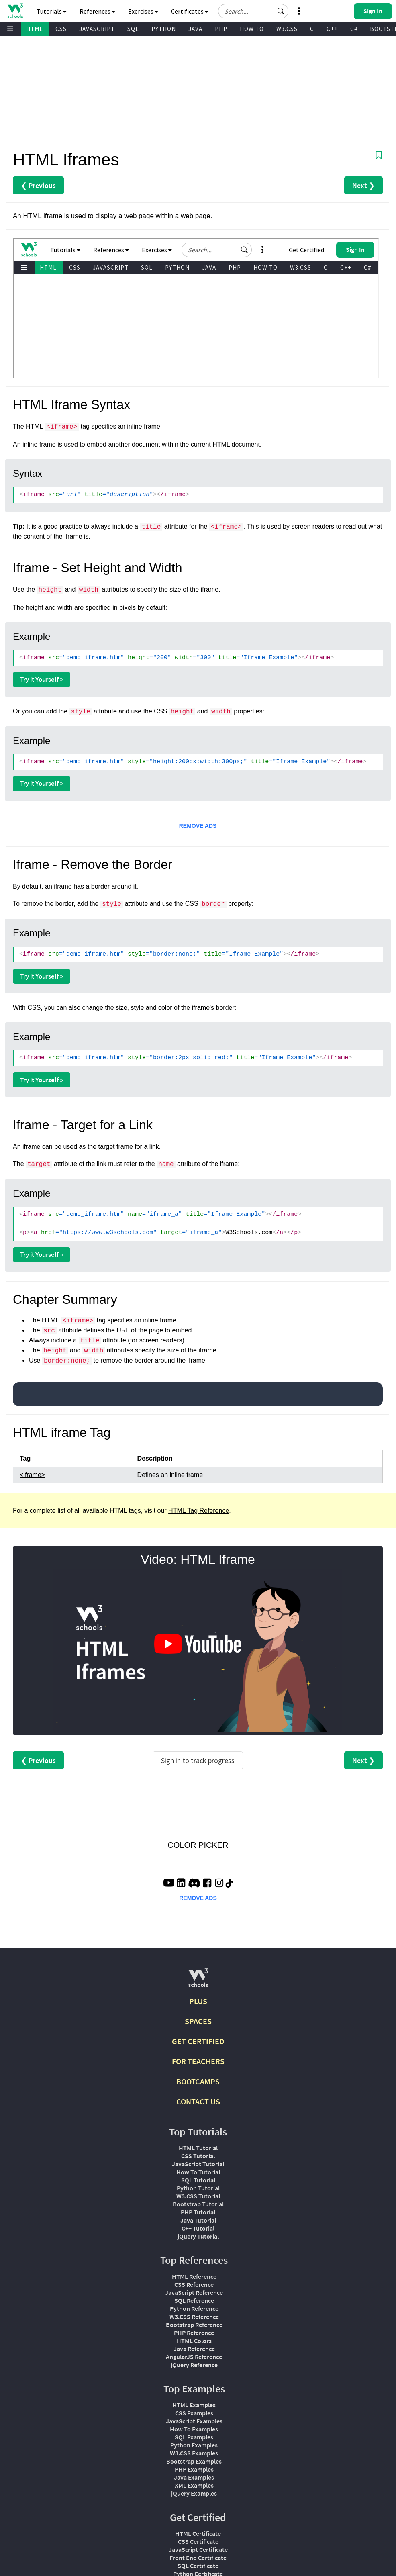  What do you see at coordinates (194, 2469) in the screenshot?
I see `PHP Examples` at bounding box center [194, 2469].